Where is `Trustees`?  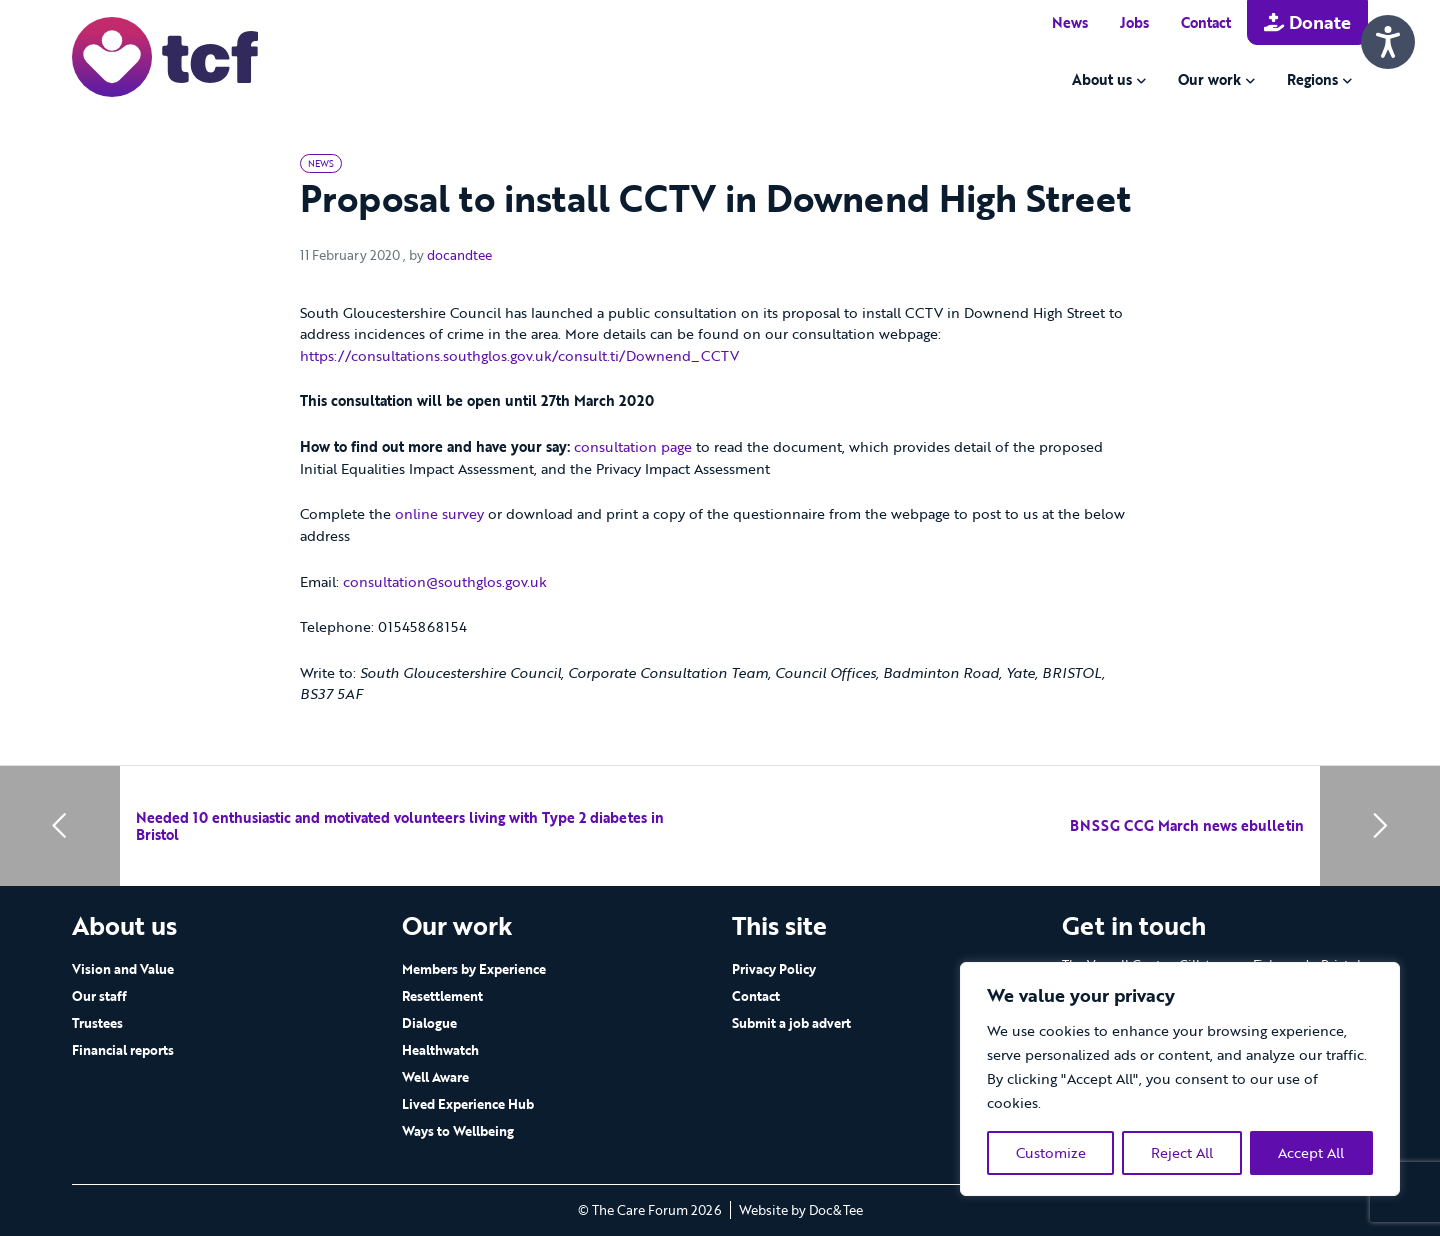
Trustees is located at coordinates (97, 1023).